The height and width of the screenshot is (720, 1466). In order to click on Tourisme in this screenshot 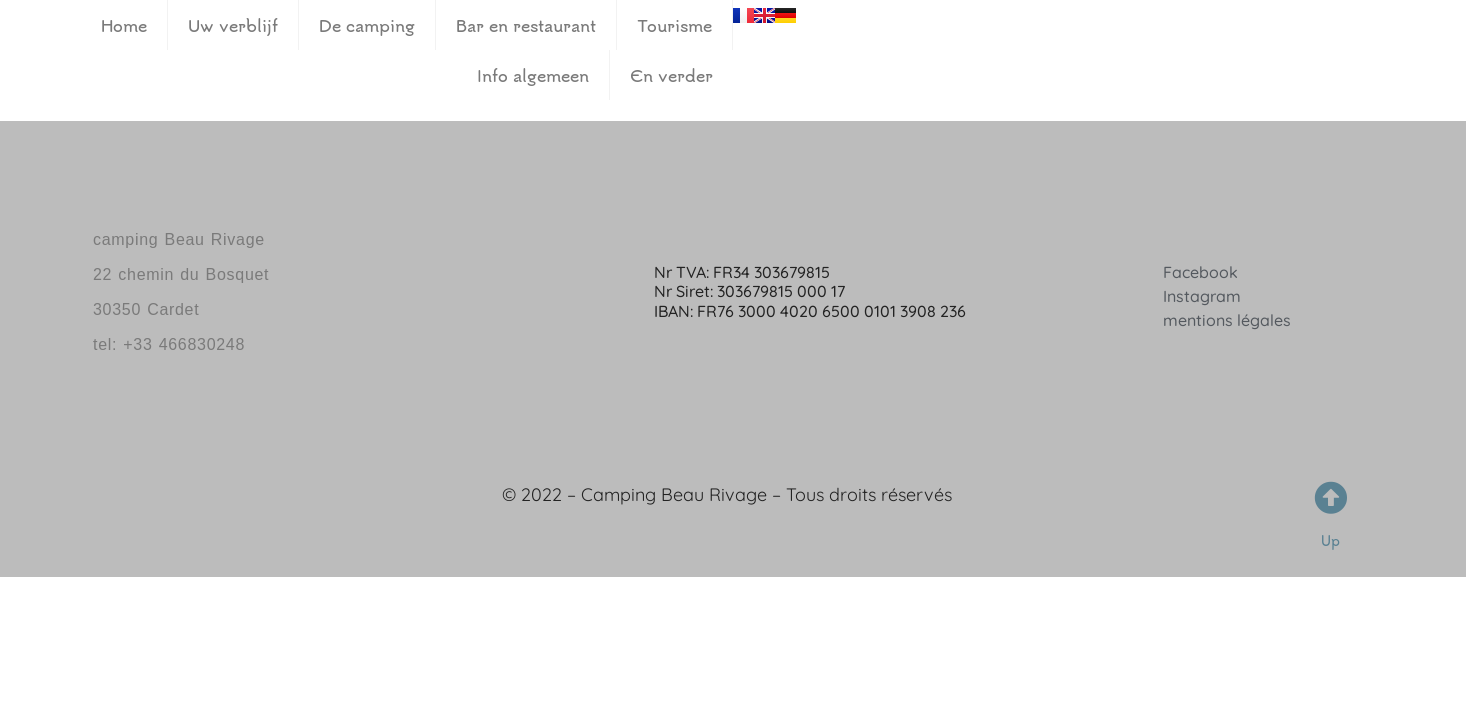, I will do `click(674, 25)`.